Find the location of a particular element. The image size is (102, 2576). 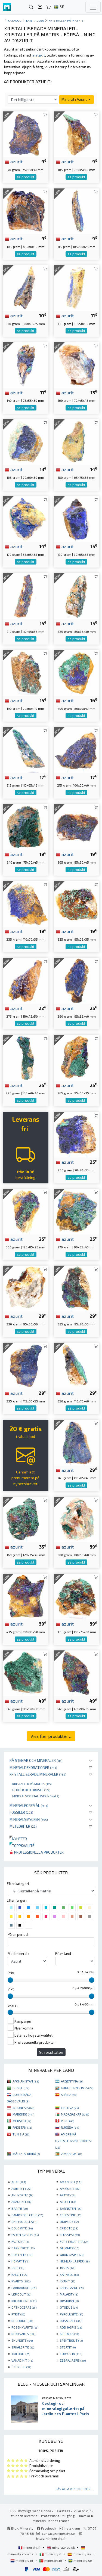

MEKSIKO is located at coordinates (22, 2121).